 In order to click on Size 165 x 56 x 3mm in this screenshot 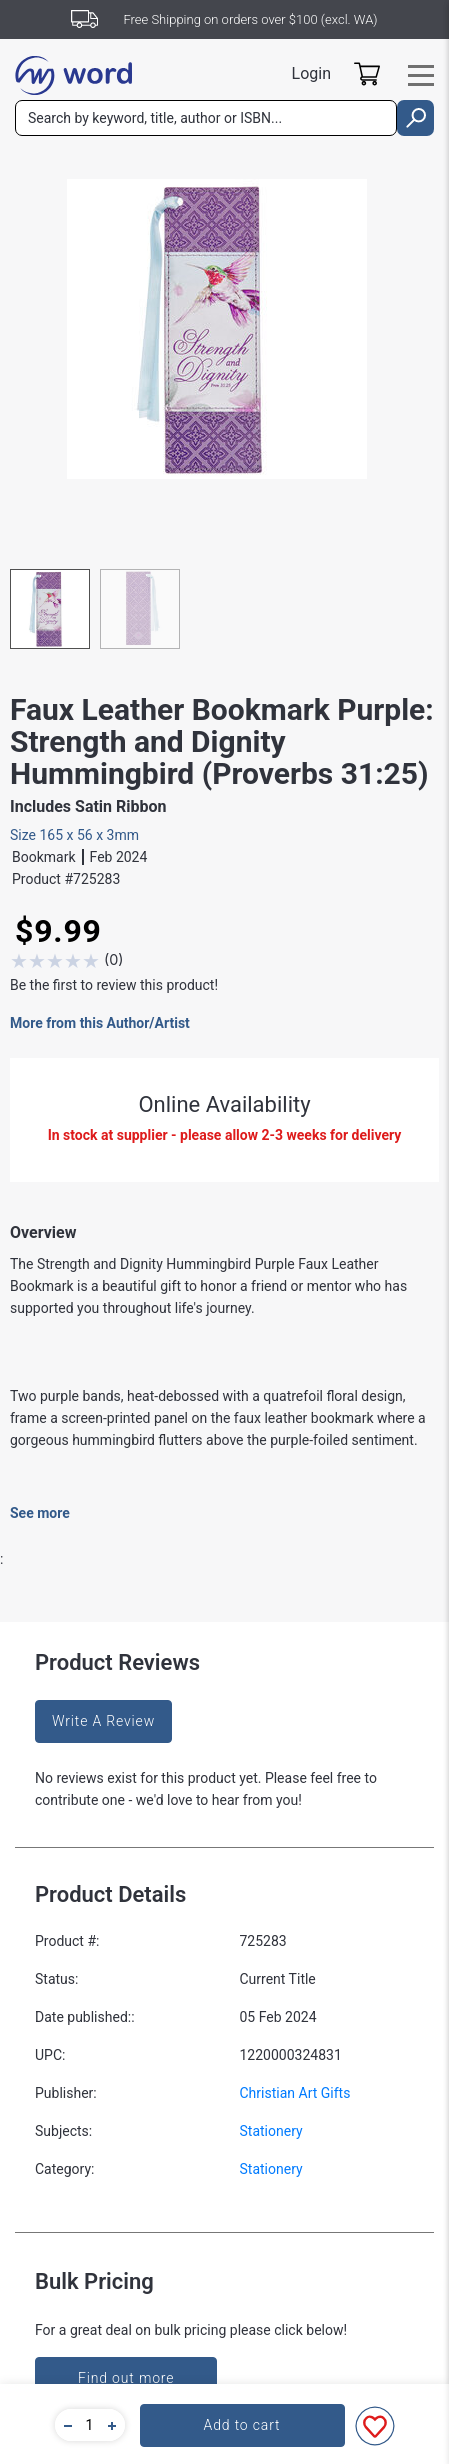, I will do `click(74, 835)`.